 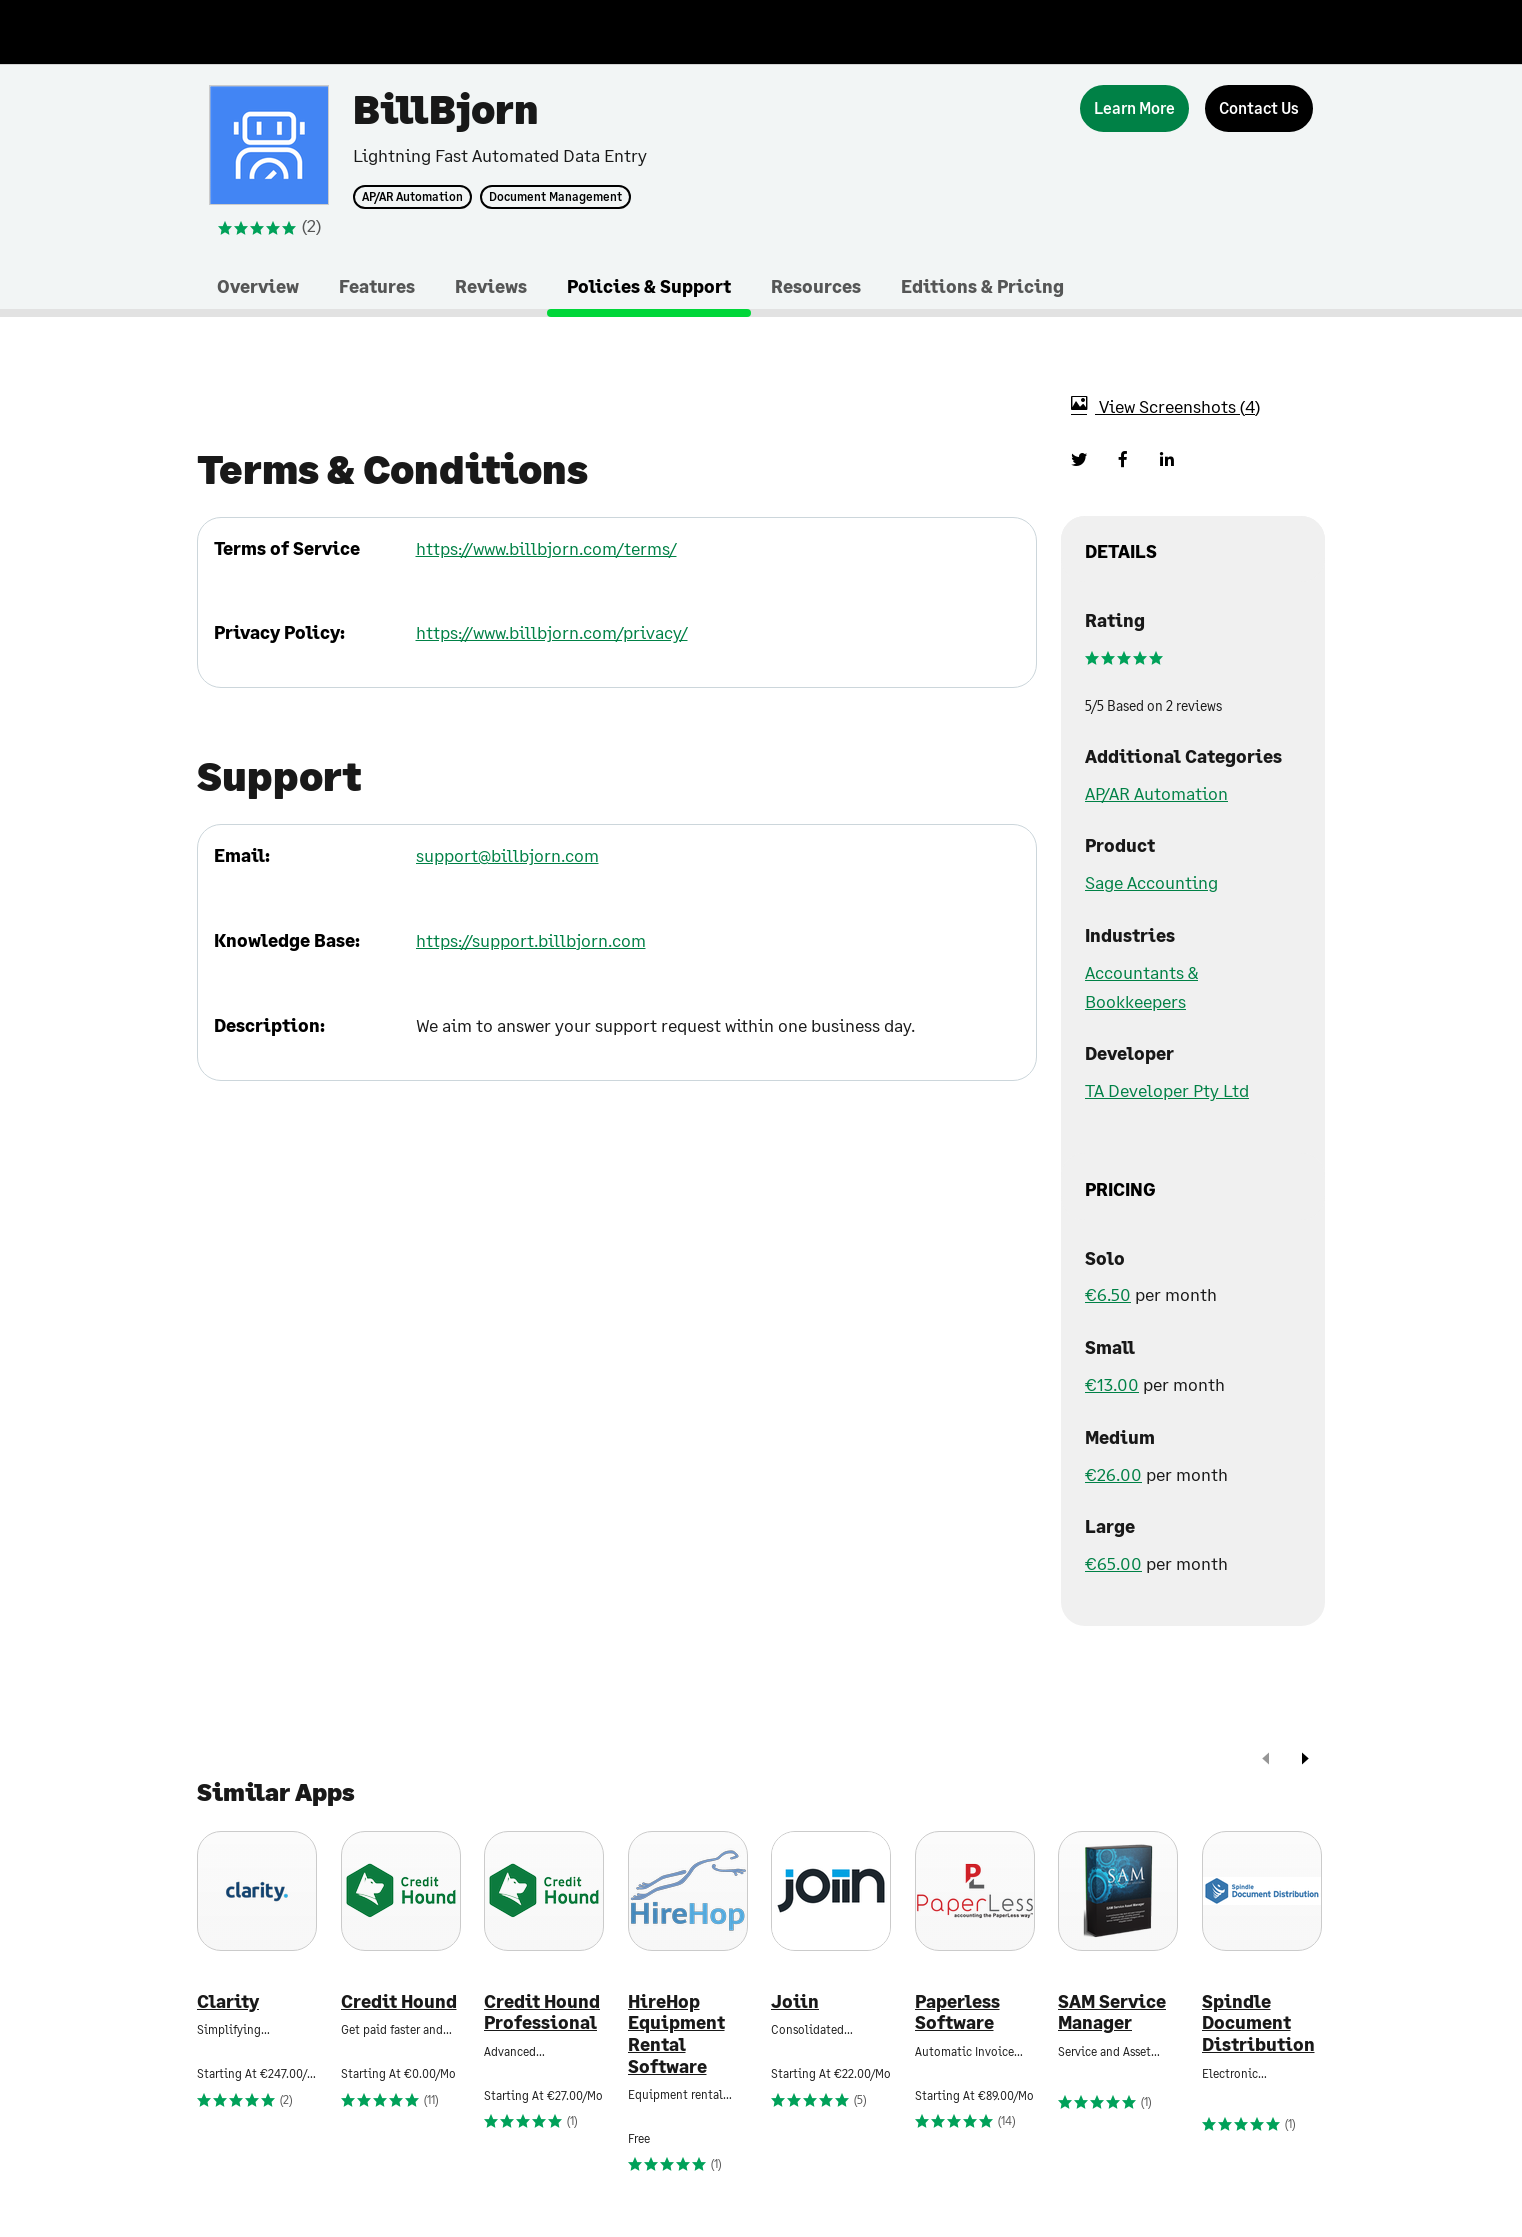 I want to click on €65.00, so click(x=1113, y=1563).